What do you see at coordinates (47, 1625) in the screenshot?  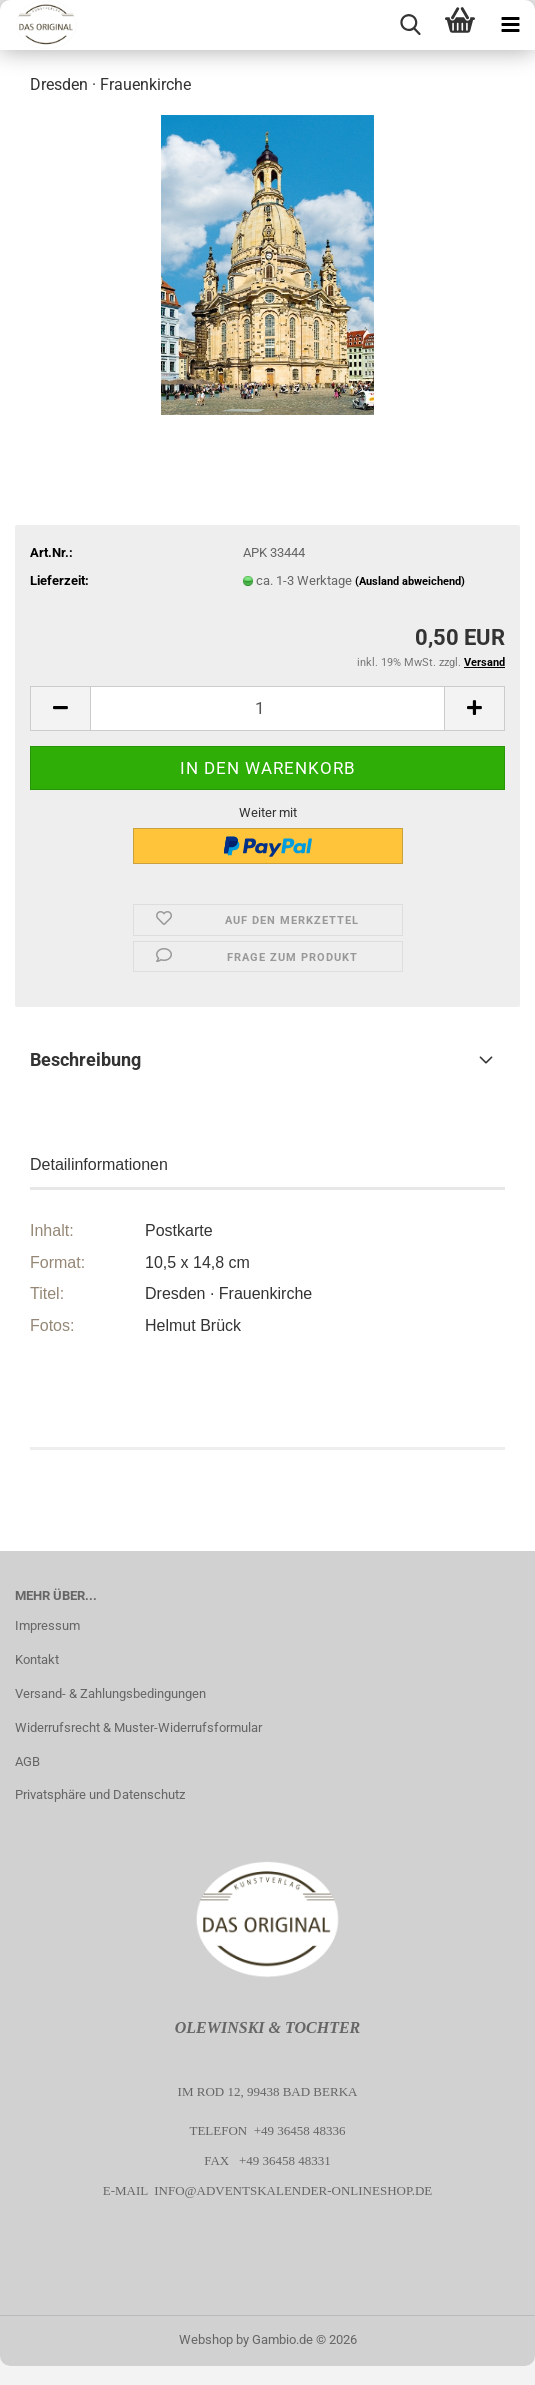 I see `Impressum` at bounding box center [47, 1625].